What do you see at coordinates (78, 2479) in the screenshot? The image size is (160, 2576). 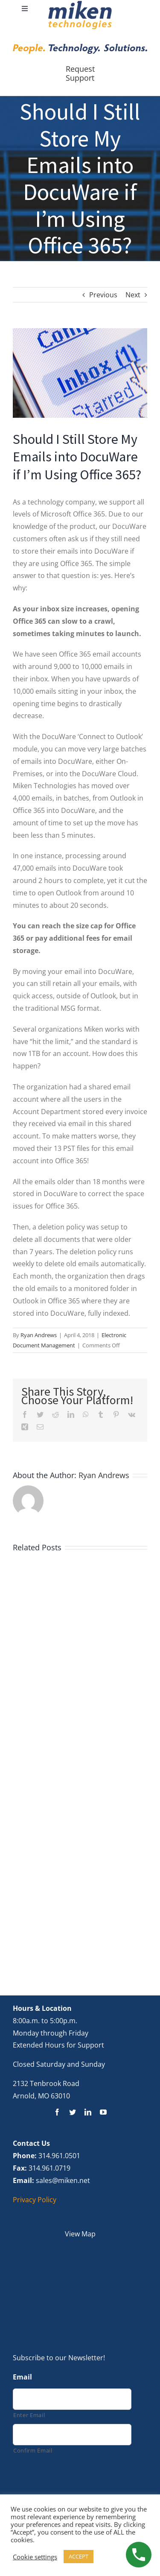 I see `[presentation]` at bounding box center [78, 2479].